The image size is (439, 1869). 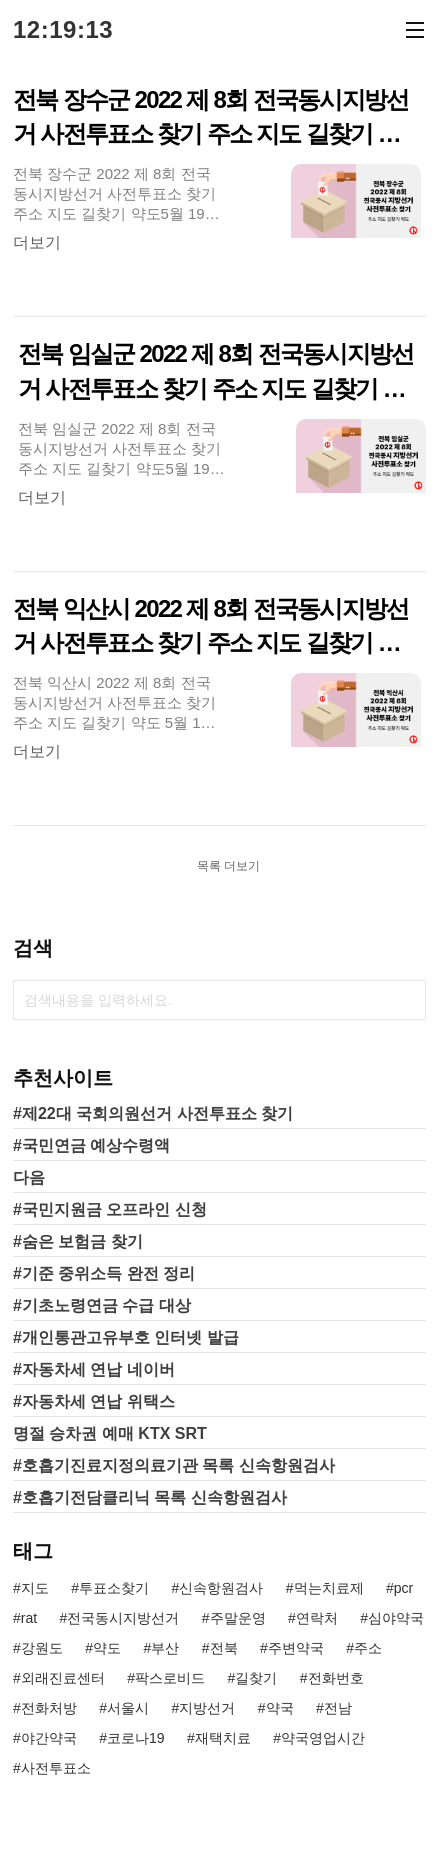 I want to click on #제22대 국회의원선거 사전투표소 찾기, so click(x=153, y=1113).